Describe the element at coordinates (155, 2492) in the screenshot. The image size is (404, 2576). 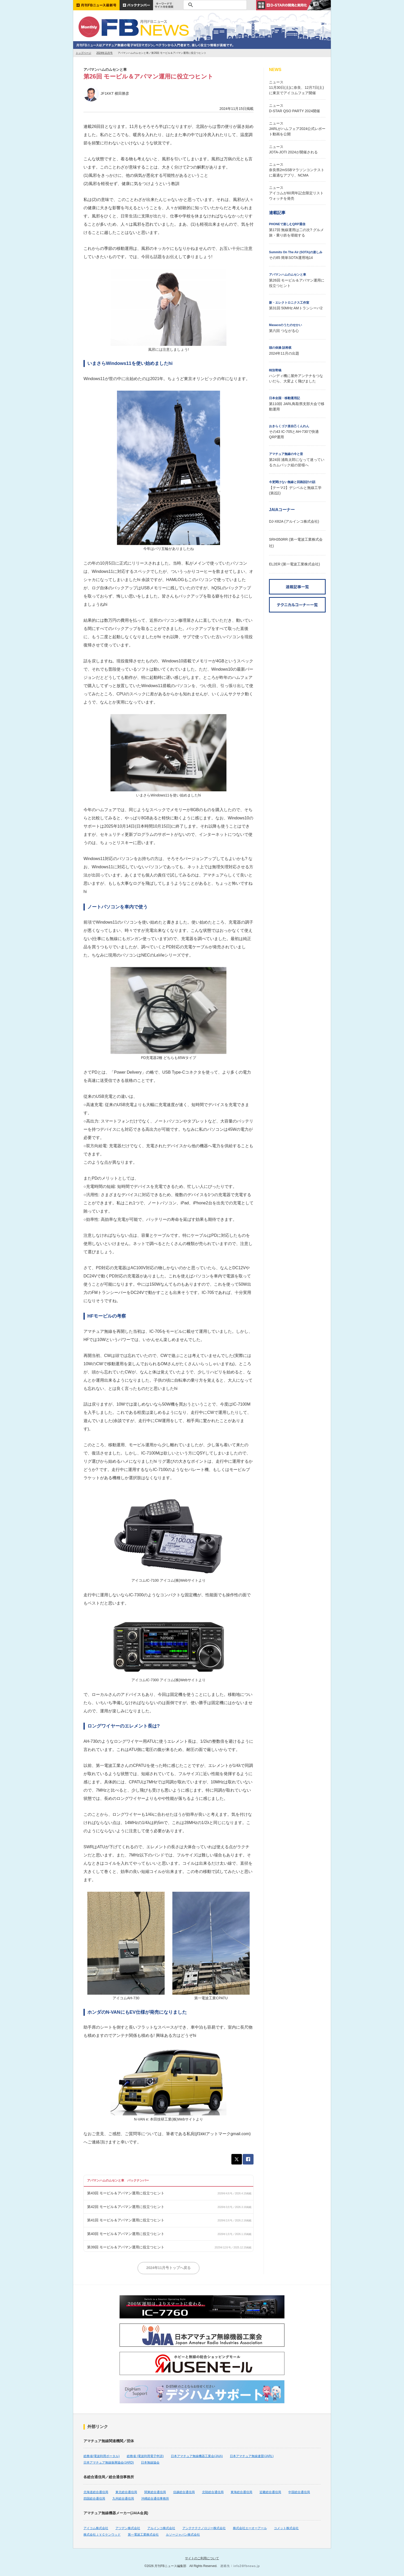
I see `関東総合通信局` at that location.